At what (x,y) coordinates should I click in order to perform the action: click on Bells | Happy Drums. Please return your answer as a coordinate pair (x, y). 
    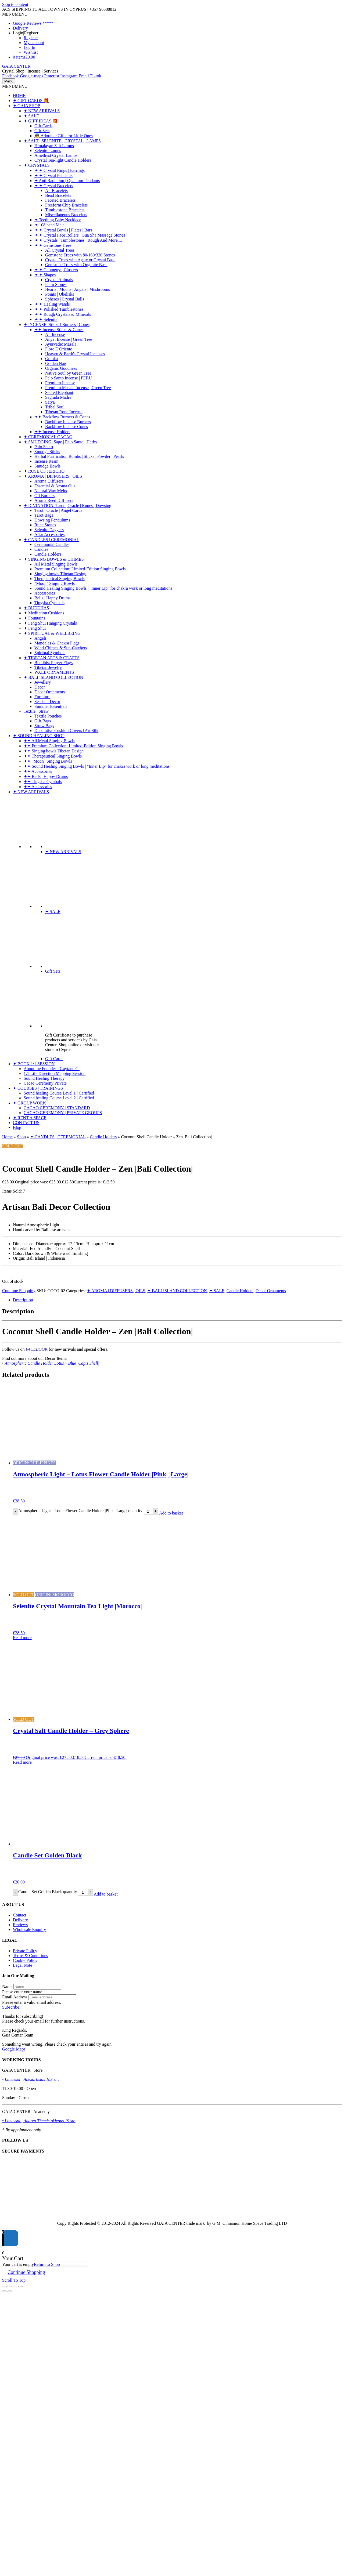
    Looking at the image, I should click on (52, 598).